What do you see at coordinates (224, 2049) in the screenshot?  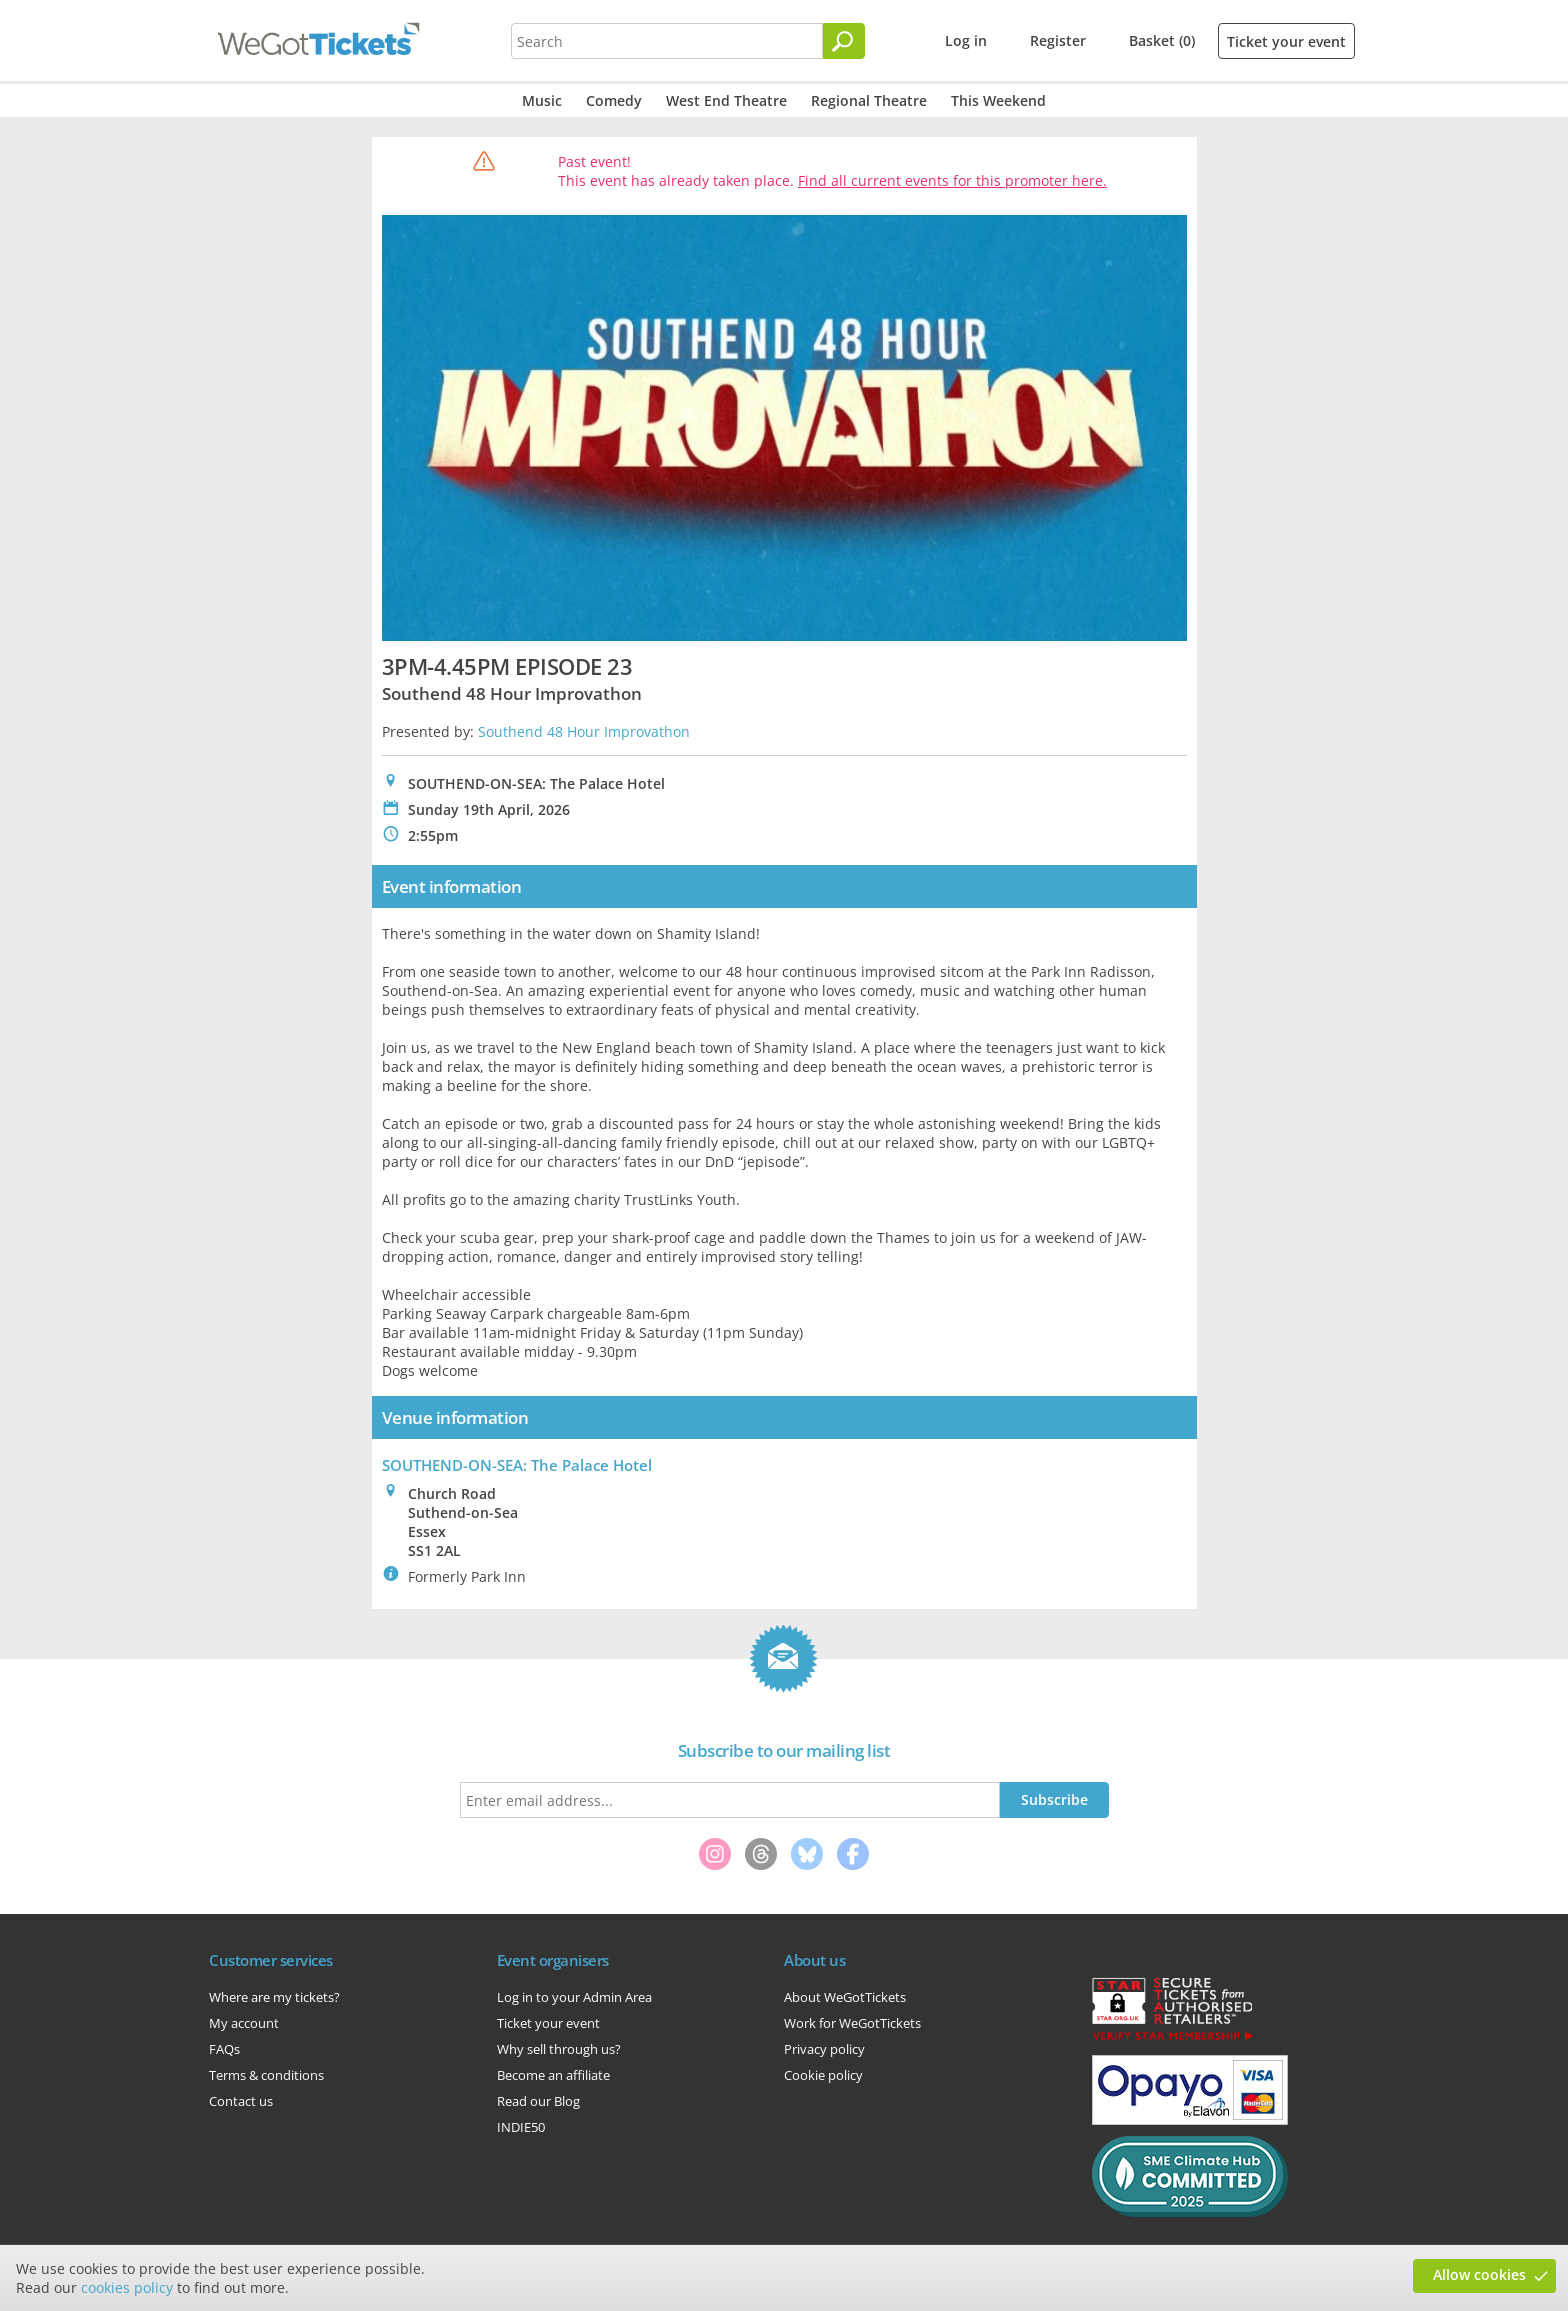 I see `FAQs` at bounding box center [224, 2049].